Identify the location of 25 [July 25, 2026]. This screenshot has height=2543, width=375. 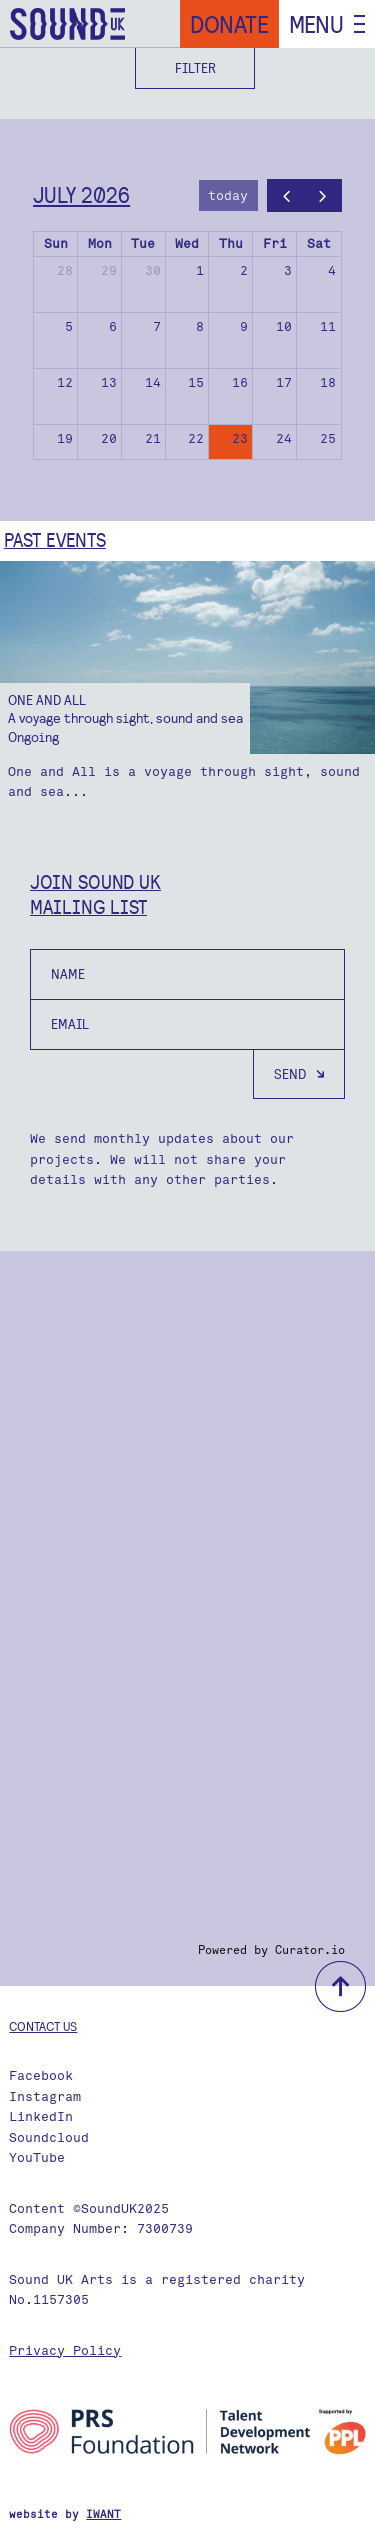
(328, 438).